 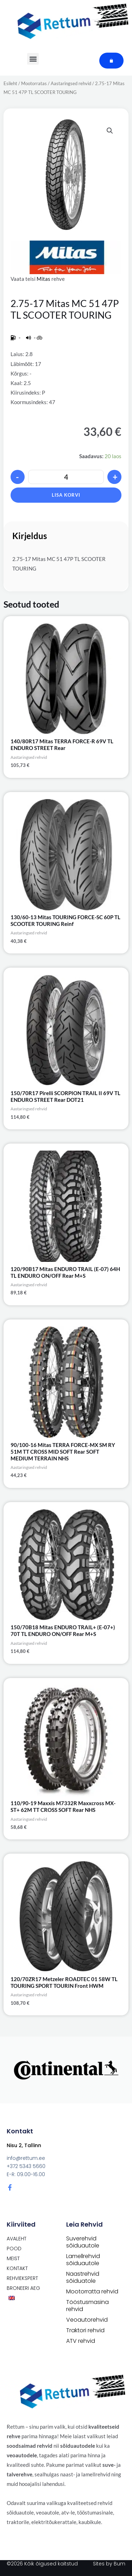 What do you see at coordinates (109, 2563) in the screenshot?
I see `Sites by Bum` at bounding box center [109, 2563].